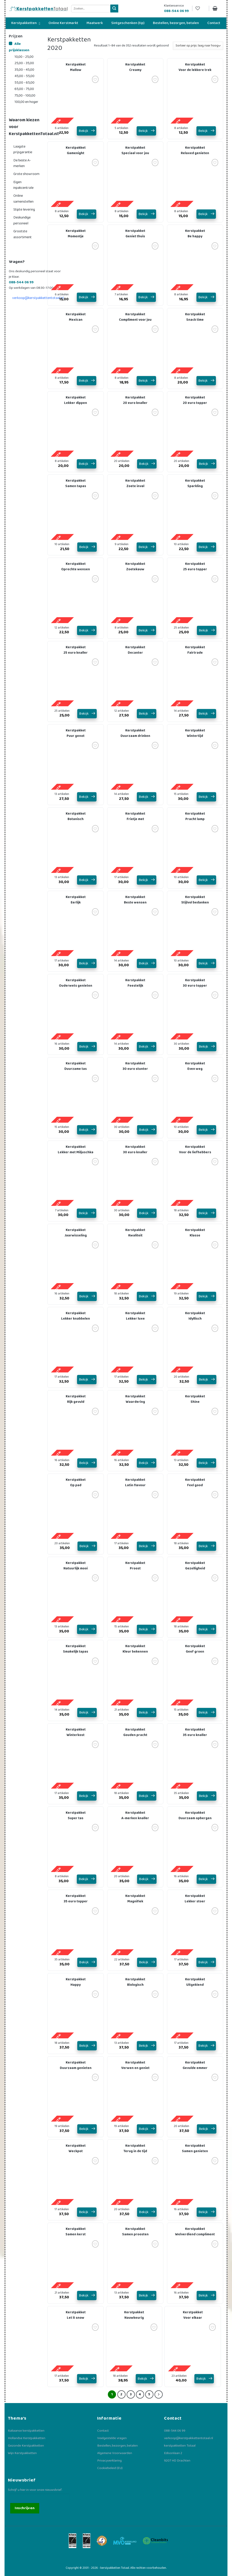 Image resolution: width=232 pixels, height=2576 pixels. Describe the element at coordinates (135, 317) in the screenshot. I see `Kerstpakket Compliment voor jou` at that location.